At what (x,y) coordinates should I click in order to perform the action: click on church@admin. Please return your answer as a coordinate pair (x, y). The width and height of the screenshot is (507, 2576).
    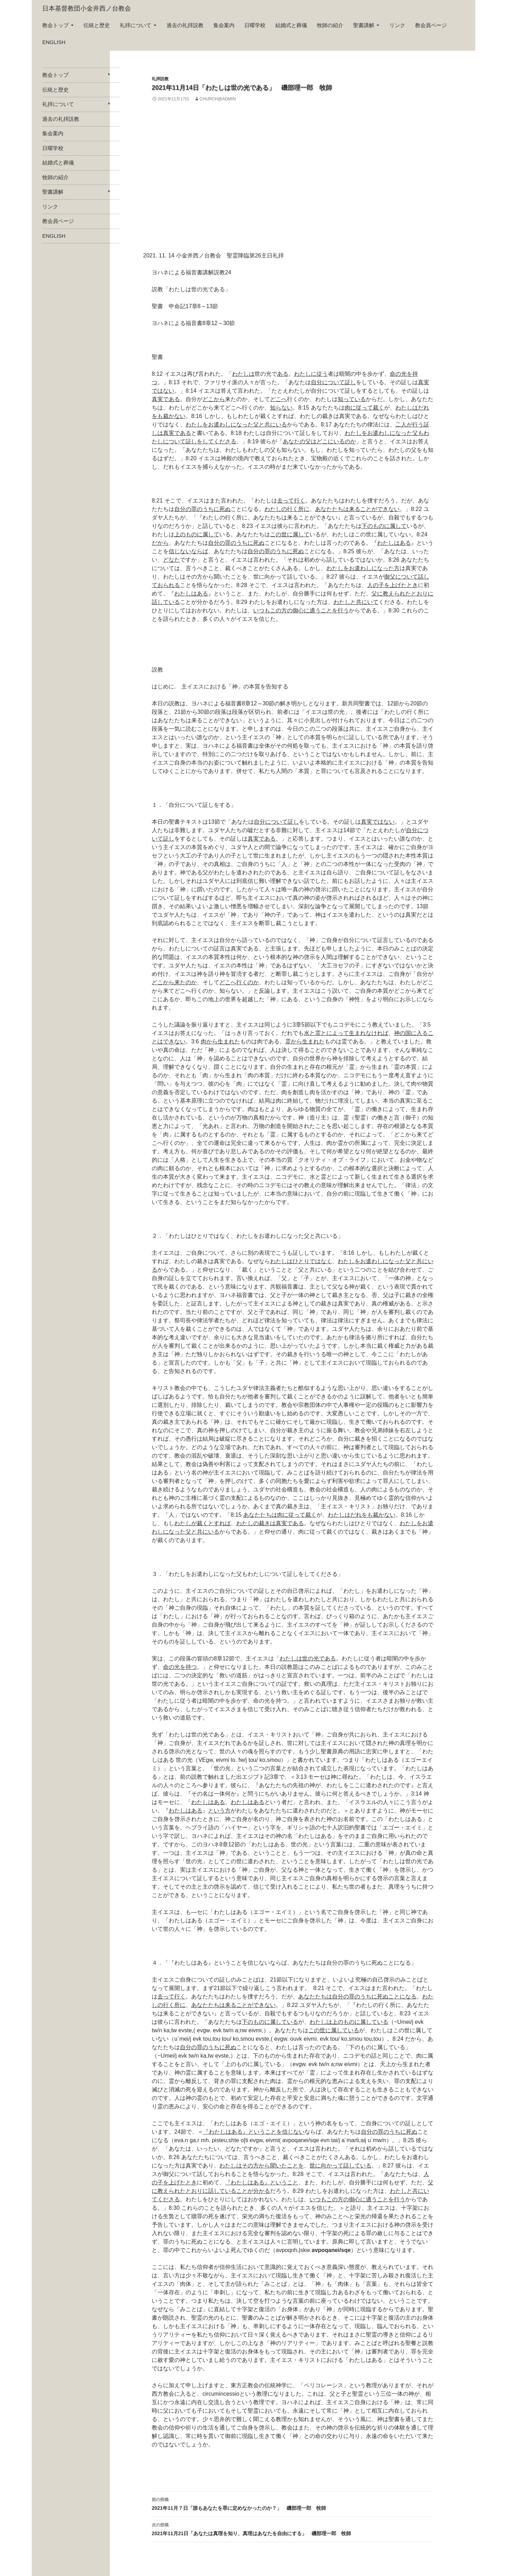
    Looking at the image, I should click on (218, 98).